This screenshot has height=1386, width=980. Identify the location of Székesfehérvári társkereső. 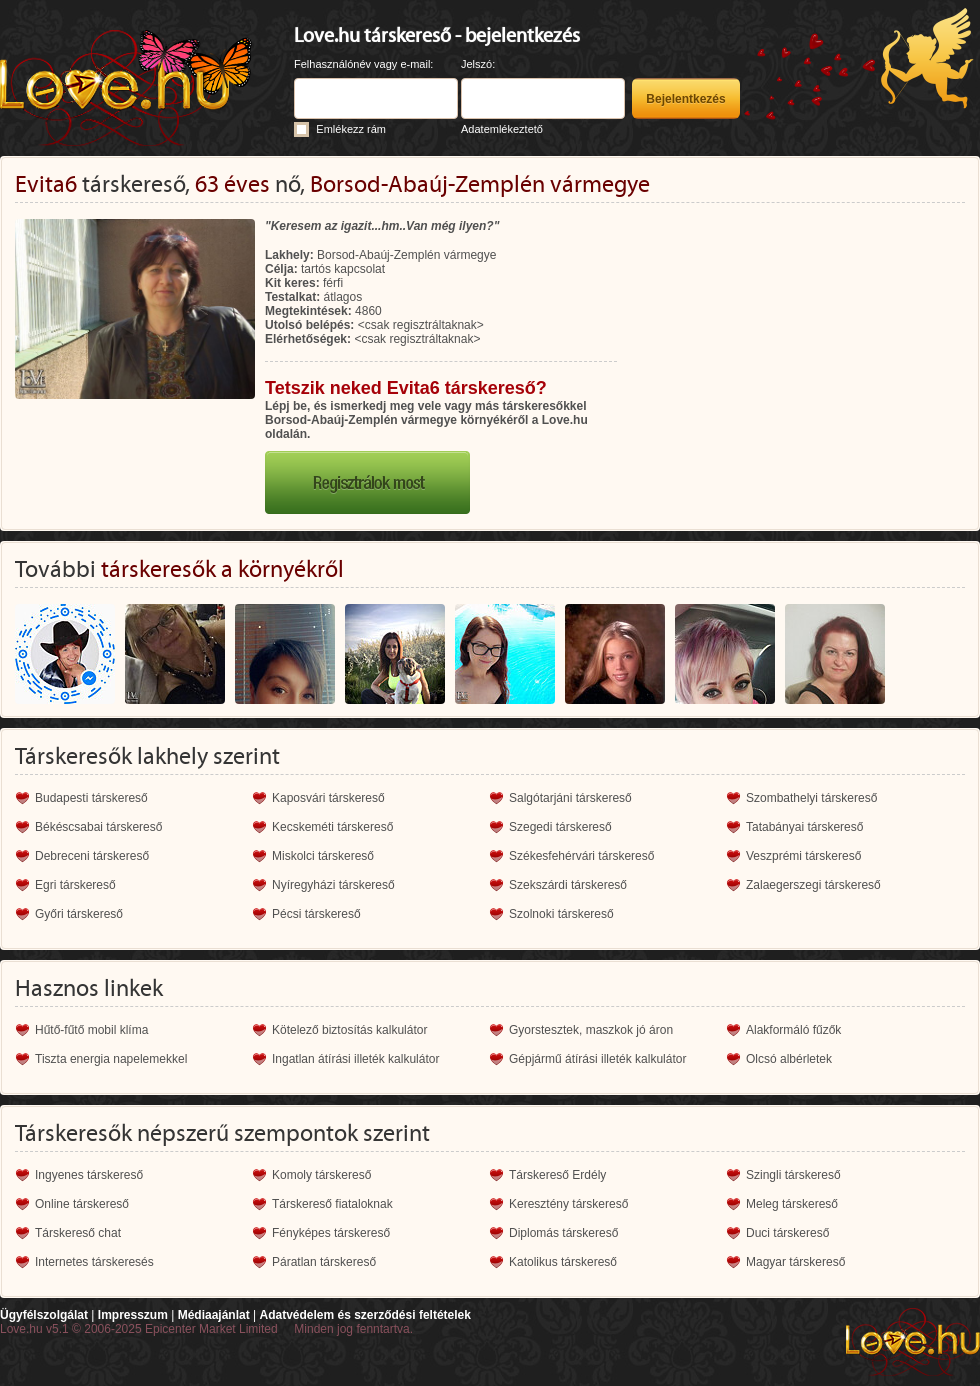
(581, 856).